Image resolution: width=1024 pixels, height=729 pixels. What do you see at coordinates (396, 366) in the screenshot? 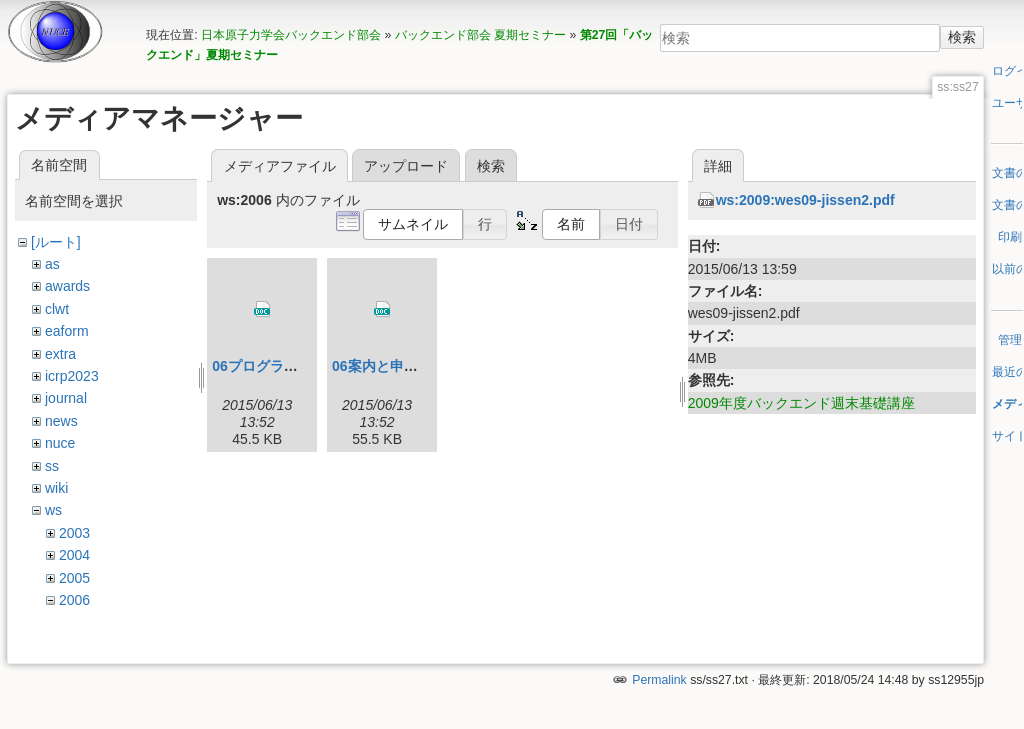
I see `06案内と申込書.doc` at bounding box center [396, 366].